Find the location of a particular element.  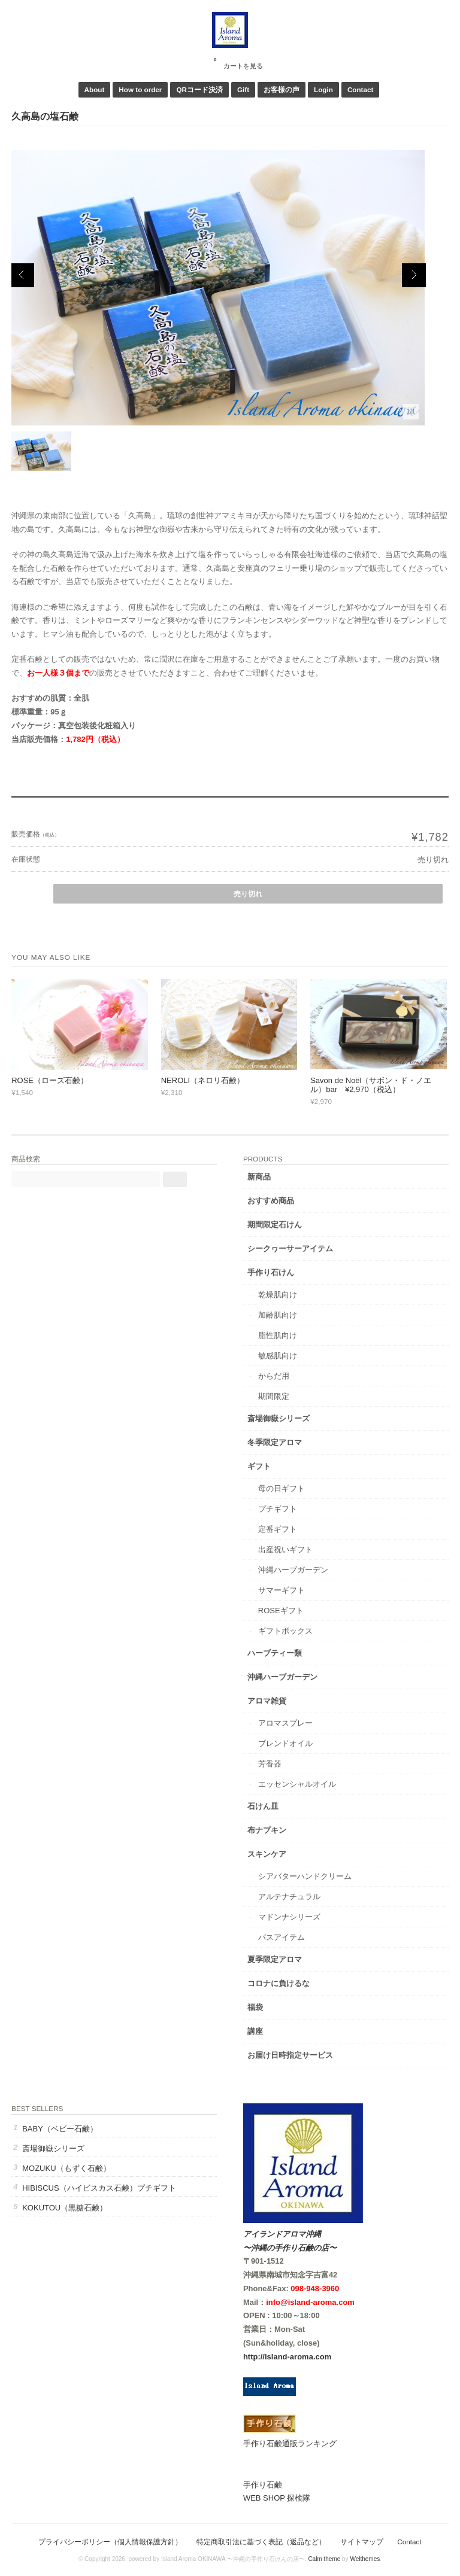

ギフトボックス is located at coordinates (285, 1630).